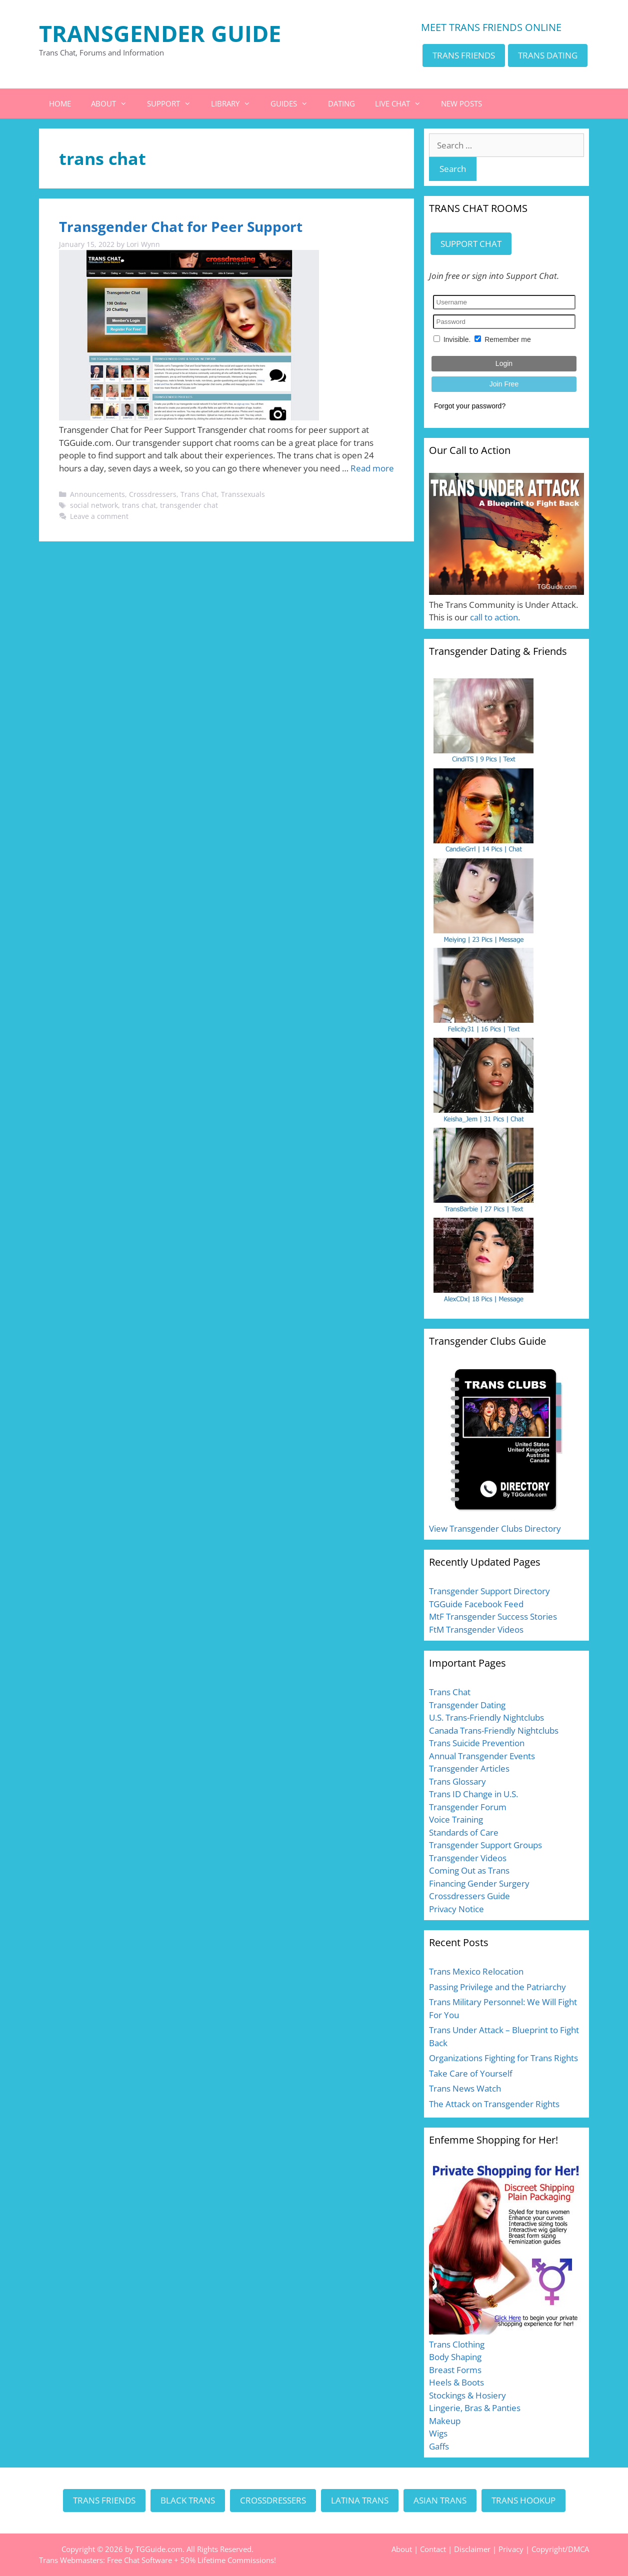 Image resolution: width=628 pixels, height=2576 pixels. Describe the element at coordinates (174, 103) in the screenshot. I see `SUPPORT` at that location.